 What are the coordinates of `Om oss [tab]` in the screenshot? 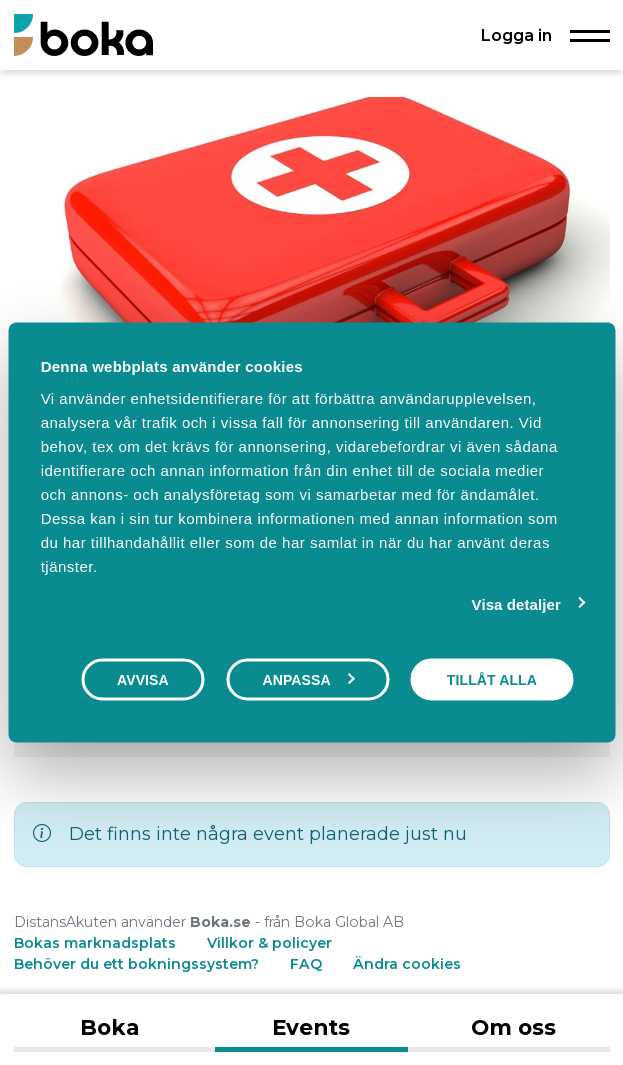 It's located at (513, 1027).